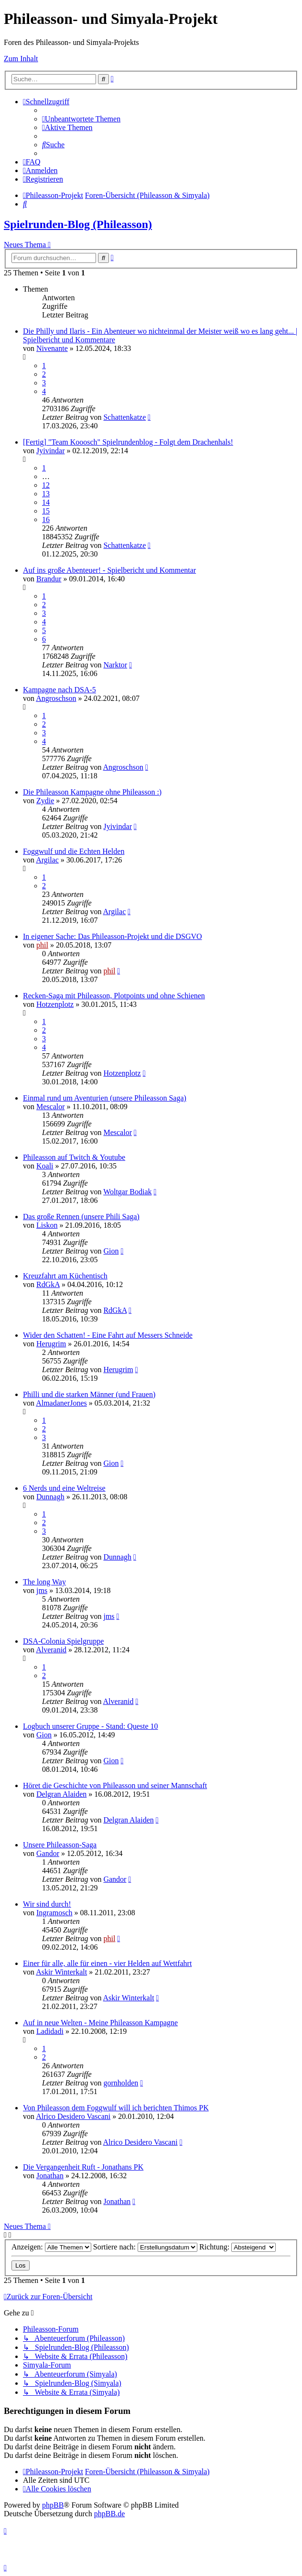 This screenshot has width=302, height=2576. Describe the element at coordinates (124, 417) in the screenshot. I see `Schattenkatze` at that location.